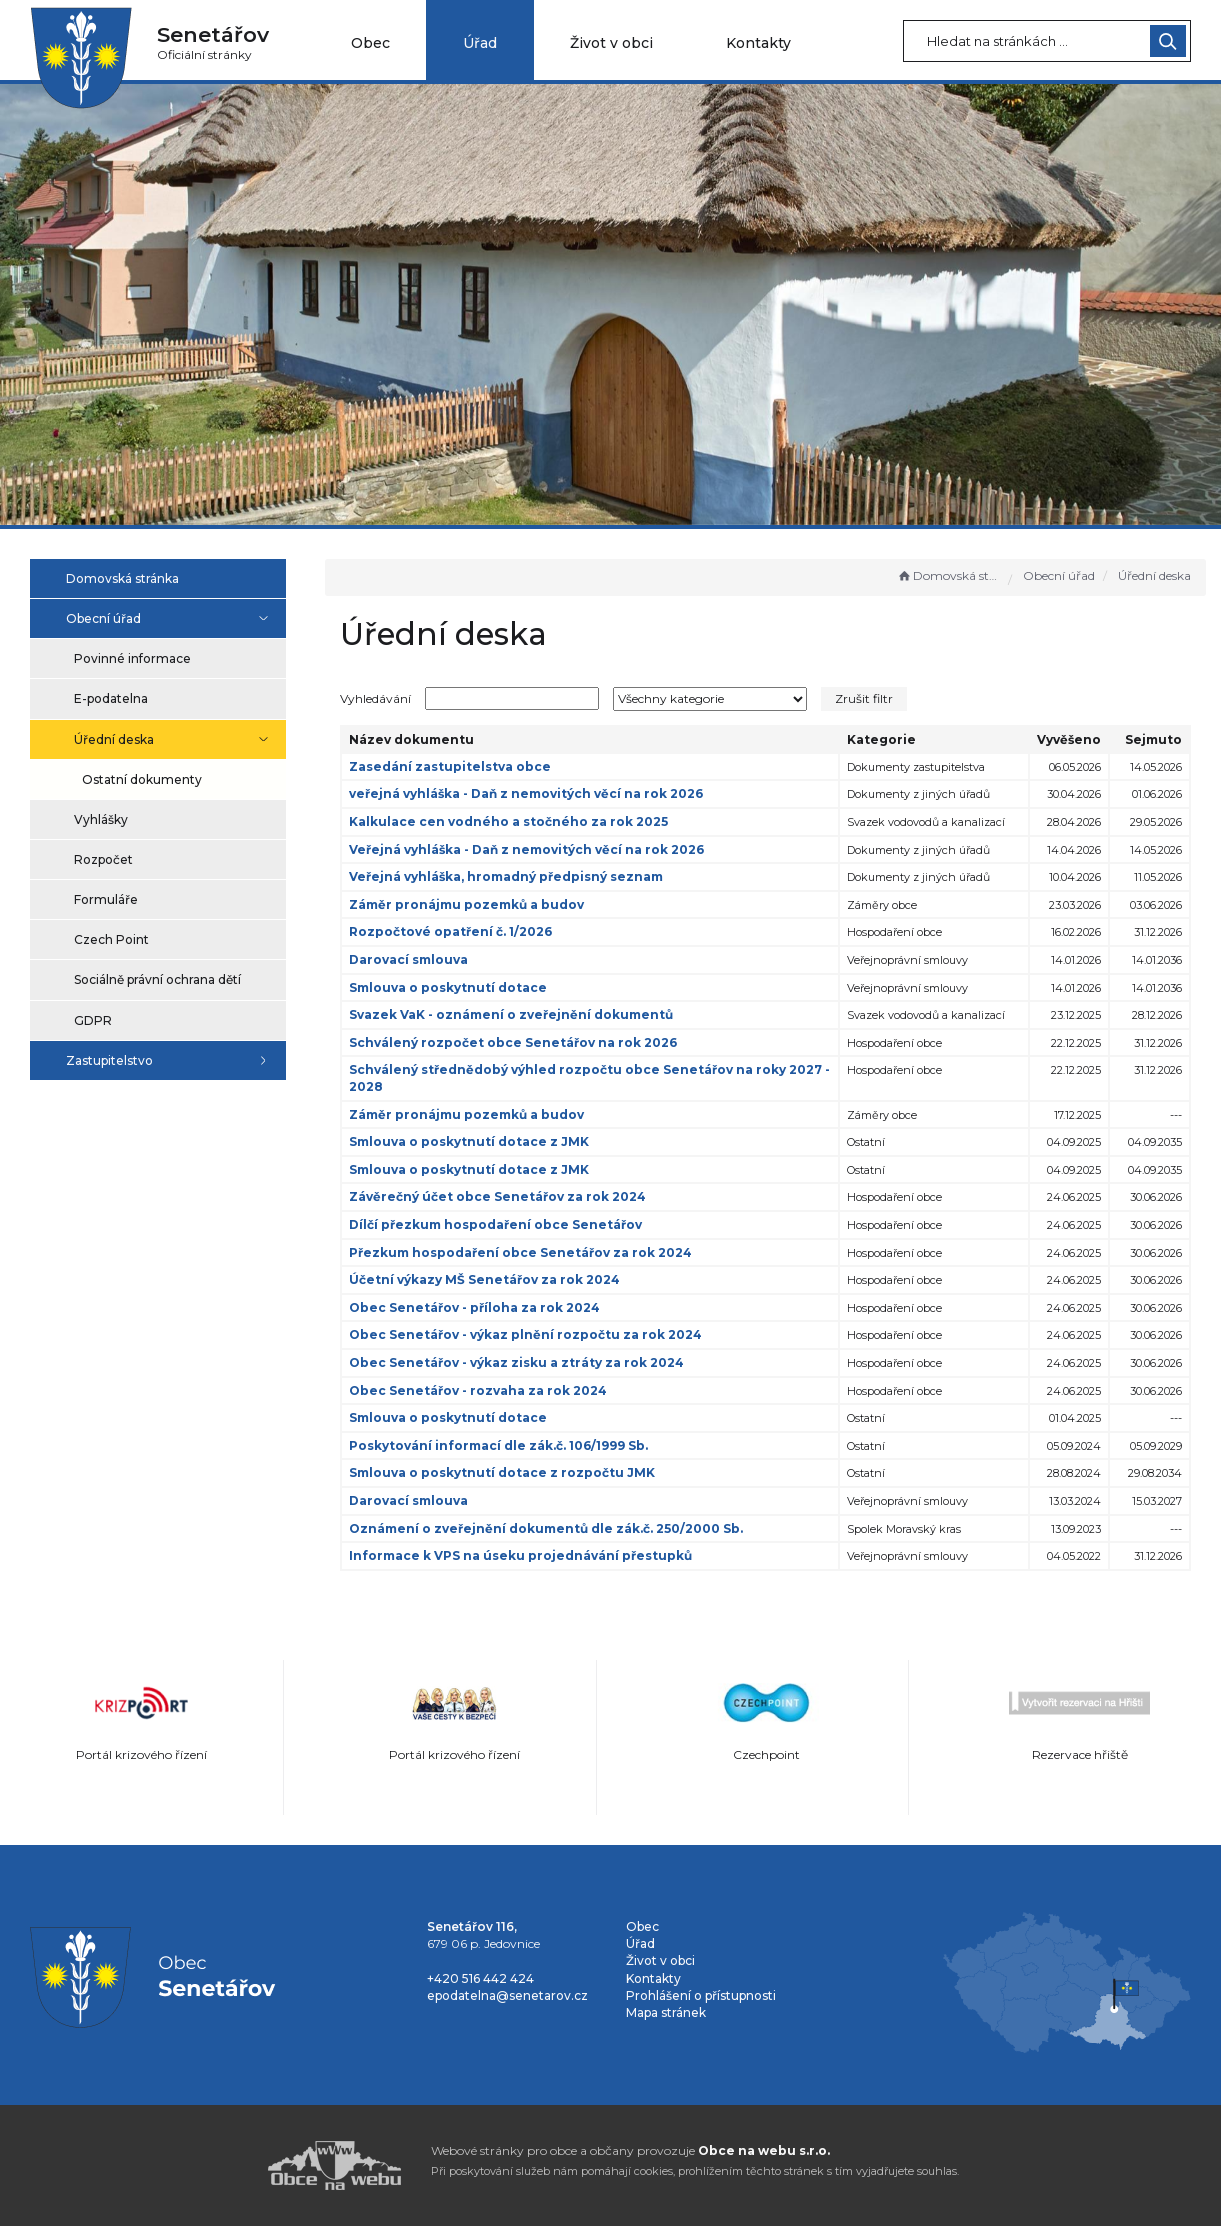 The height and width of the screenshot is (2226, 1221). I want to click on Schválený rozpočet obce Senetářov na rok 2026, so click(523, 1042).